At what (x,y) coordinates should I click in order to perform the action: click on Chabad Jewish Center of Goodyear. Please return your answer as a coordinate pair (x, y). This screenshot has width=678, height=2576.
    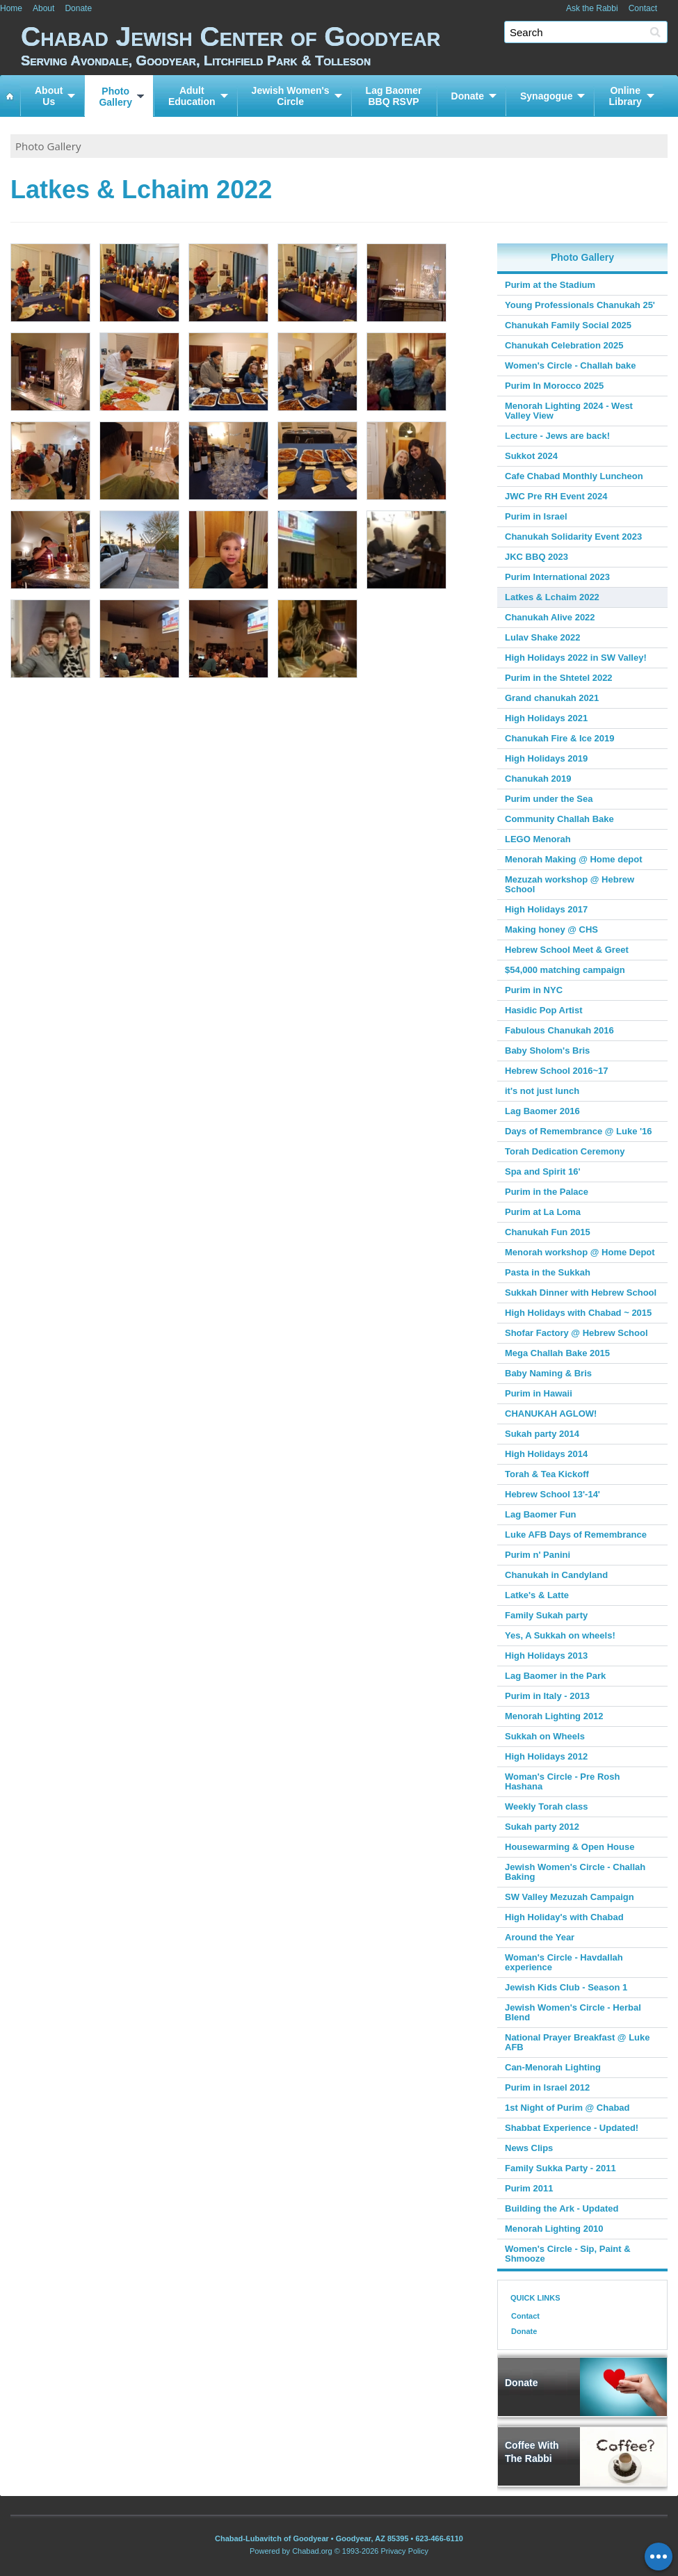
    Looking at the image, I should click on (349, 45).